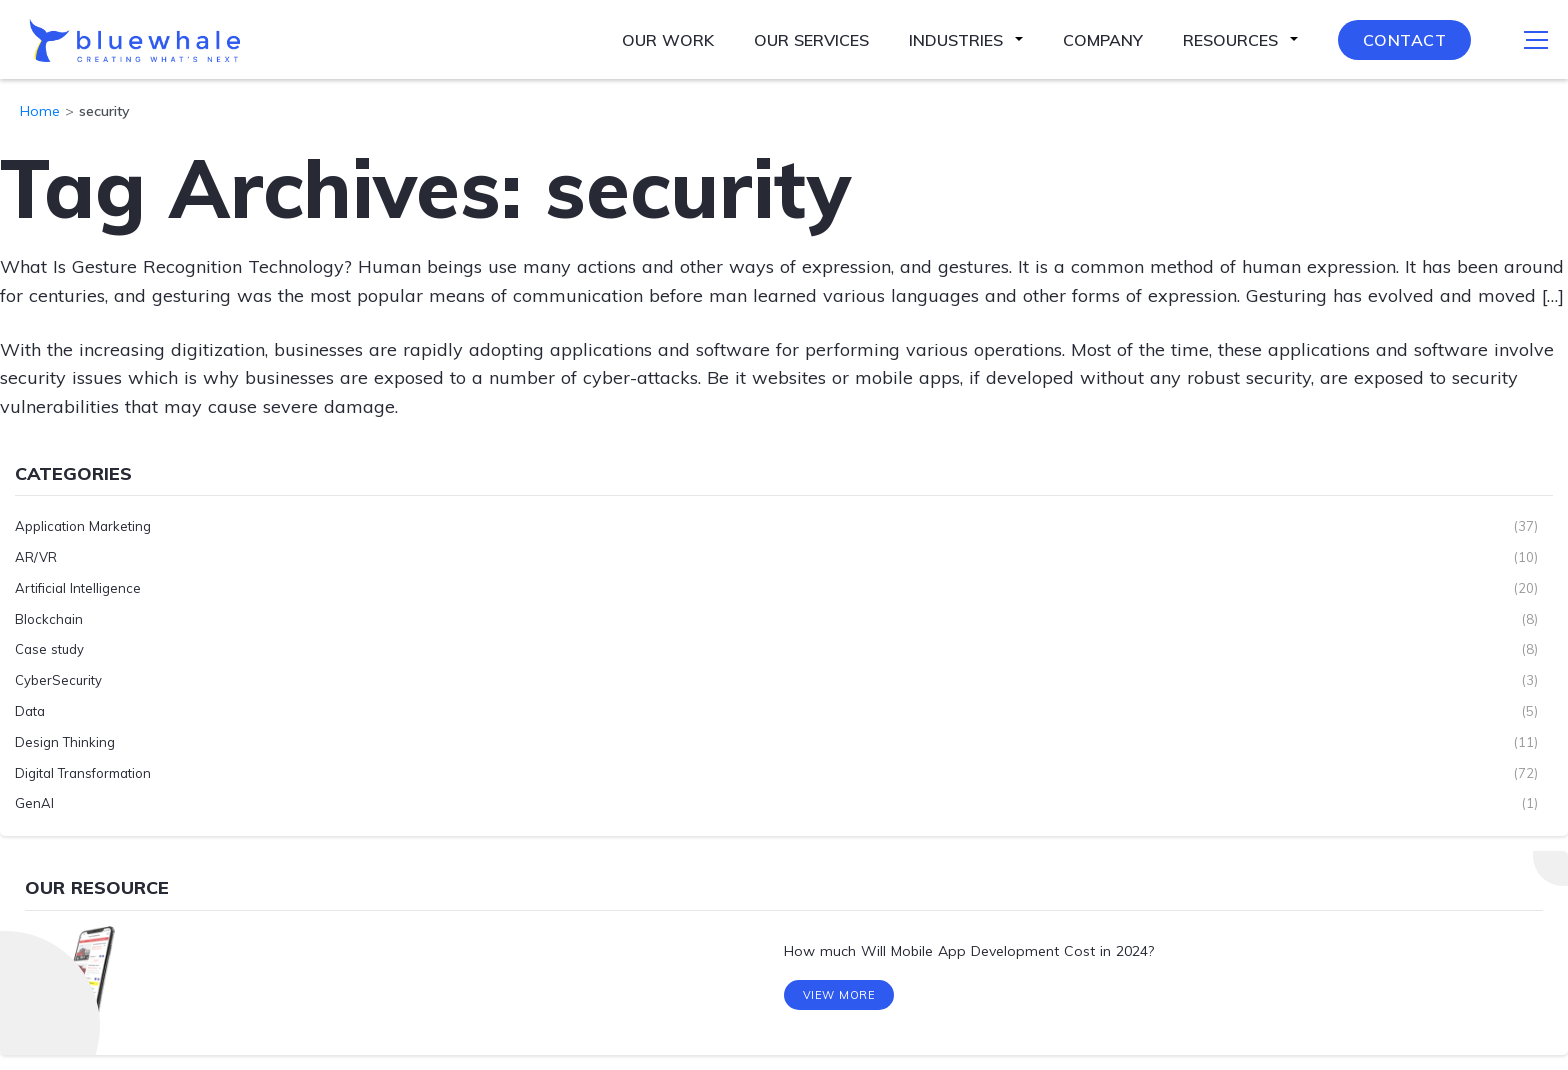 The height and width of the screenshot is (1070, 1568). What do you see at coordinates (83, 526) in the screenshot?
I see `Application Marketing` at bounding box center [83, 526].